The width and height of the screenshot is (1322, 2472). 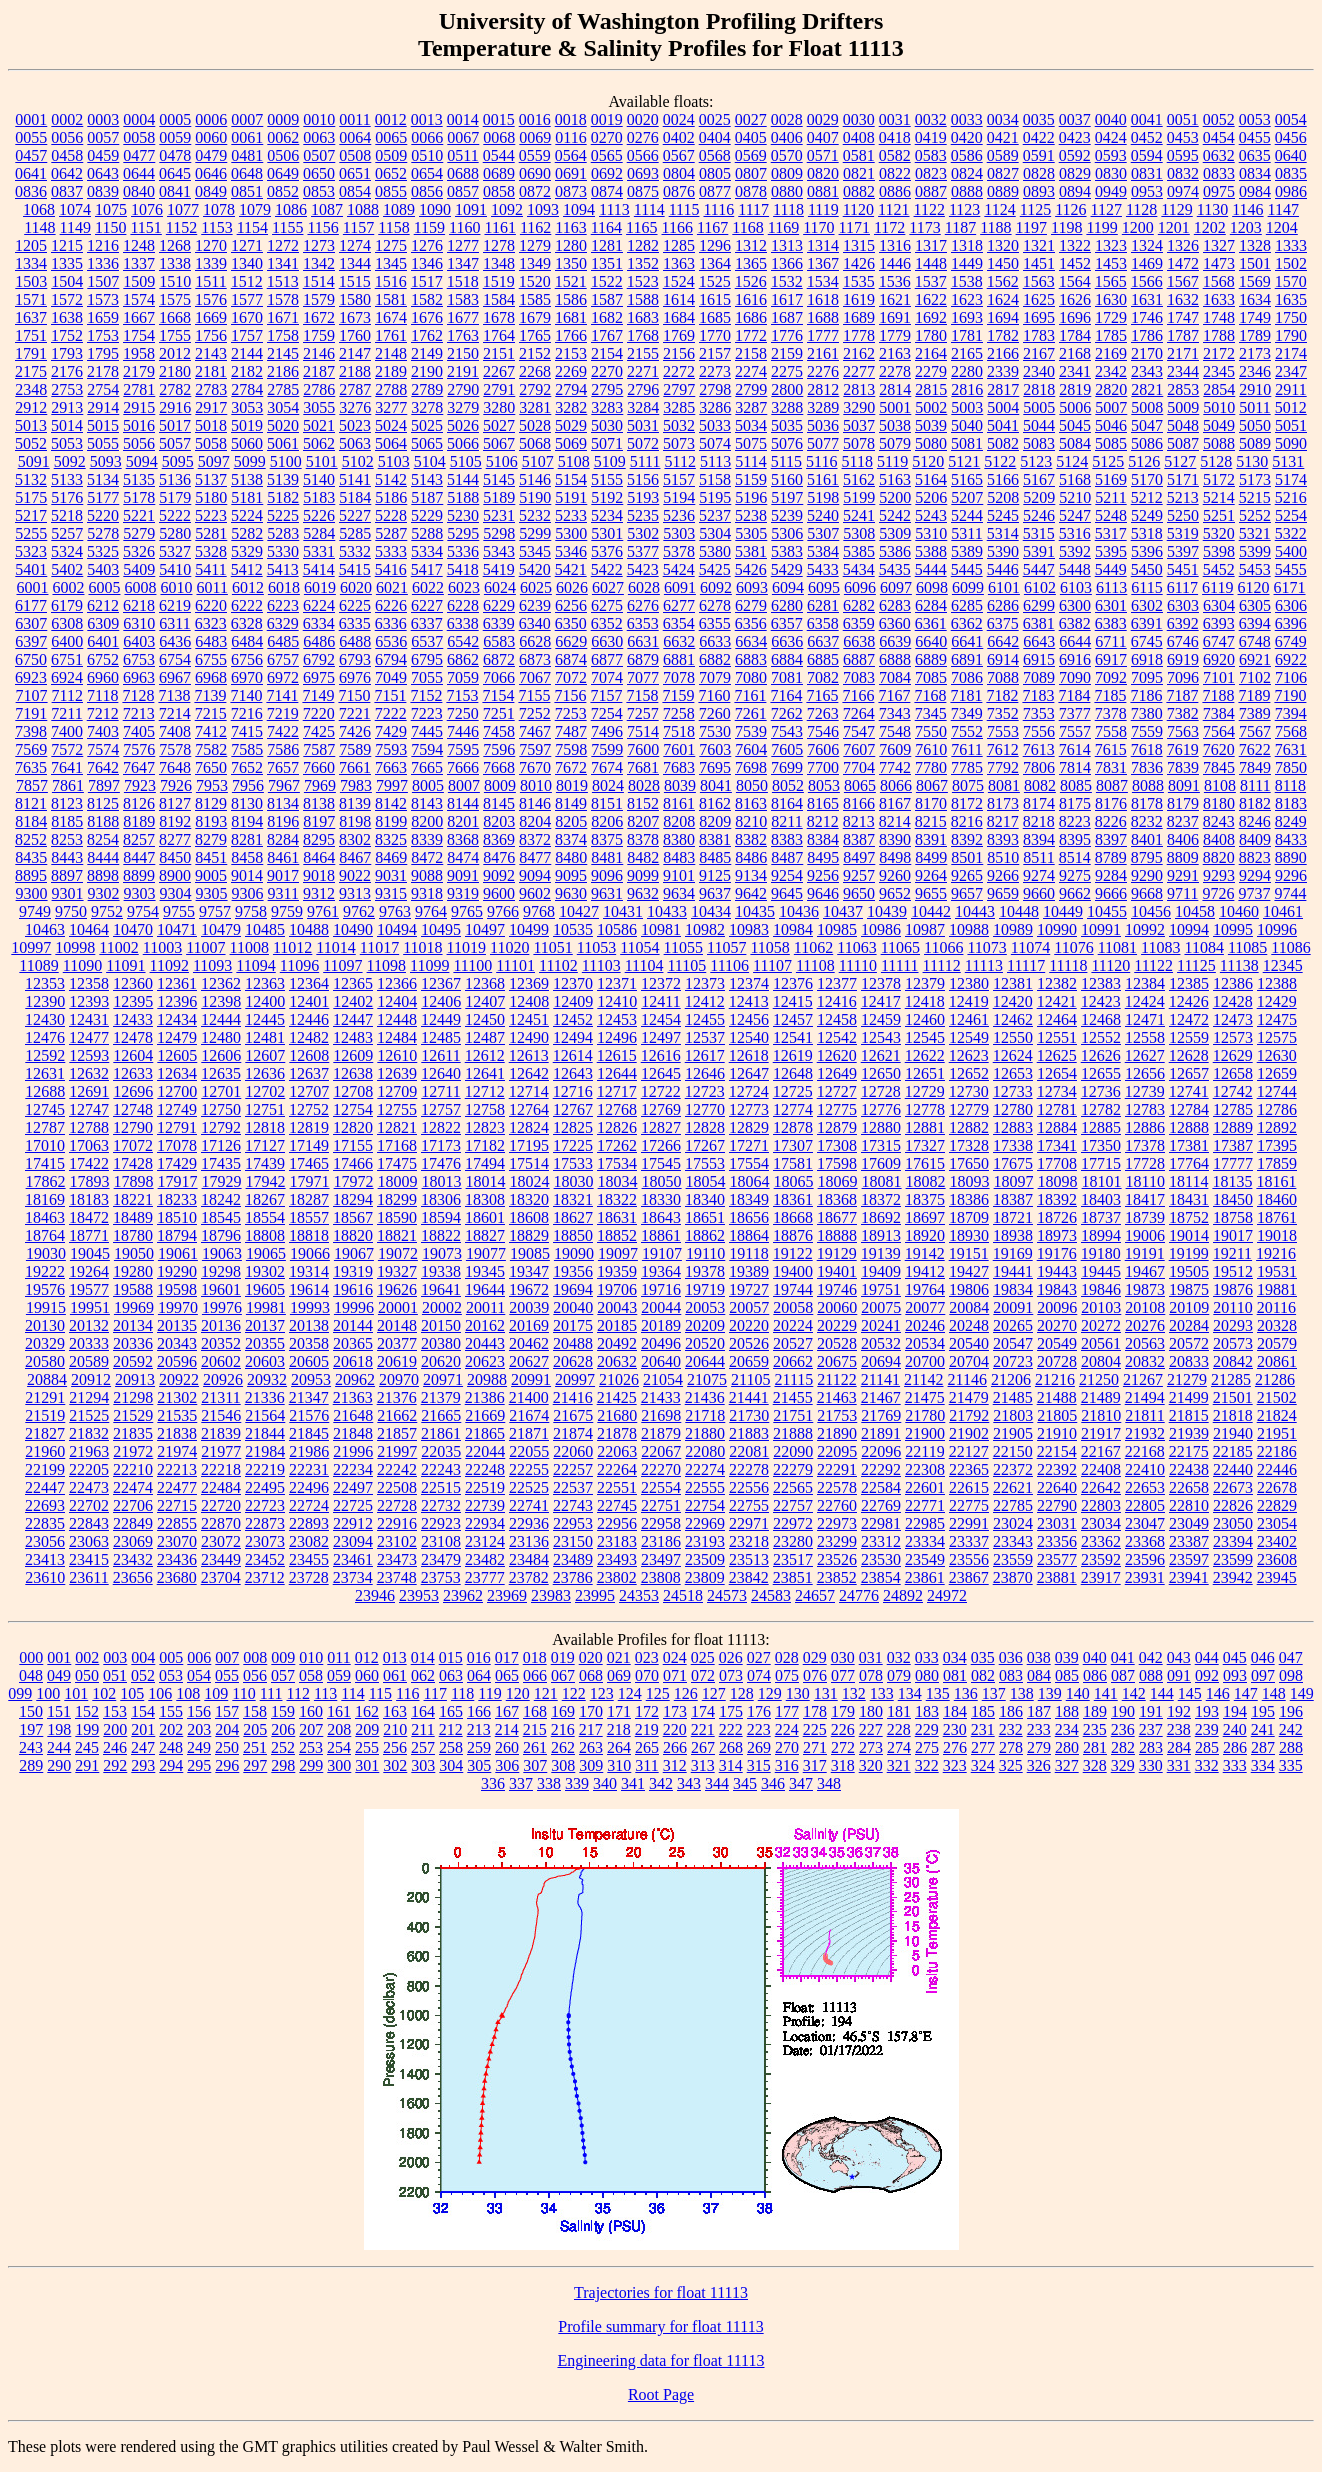 I want to click on 12540, so click(x=749, y=1037).